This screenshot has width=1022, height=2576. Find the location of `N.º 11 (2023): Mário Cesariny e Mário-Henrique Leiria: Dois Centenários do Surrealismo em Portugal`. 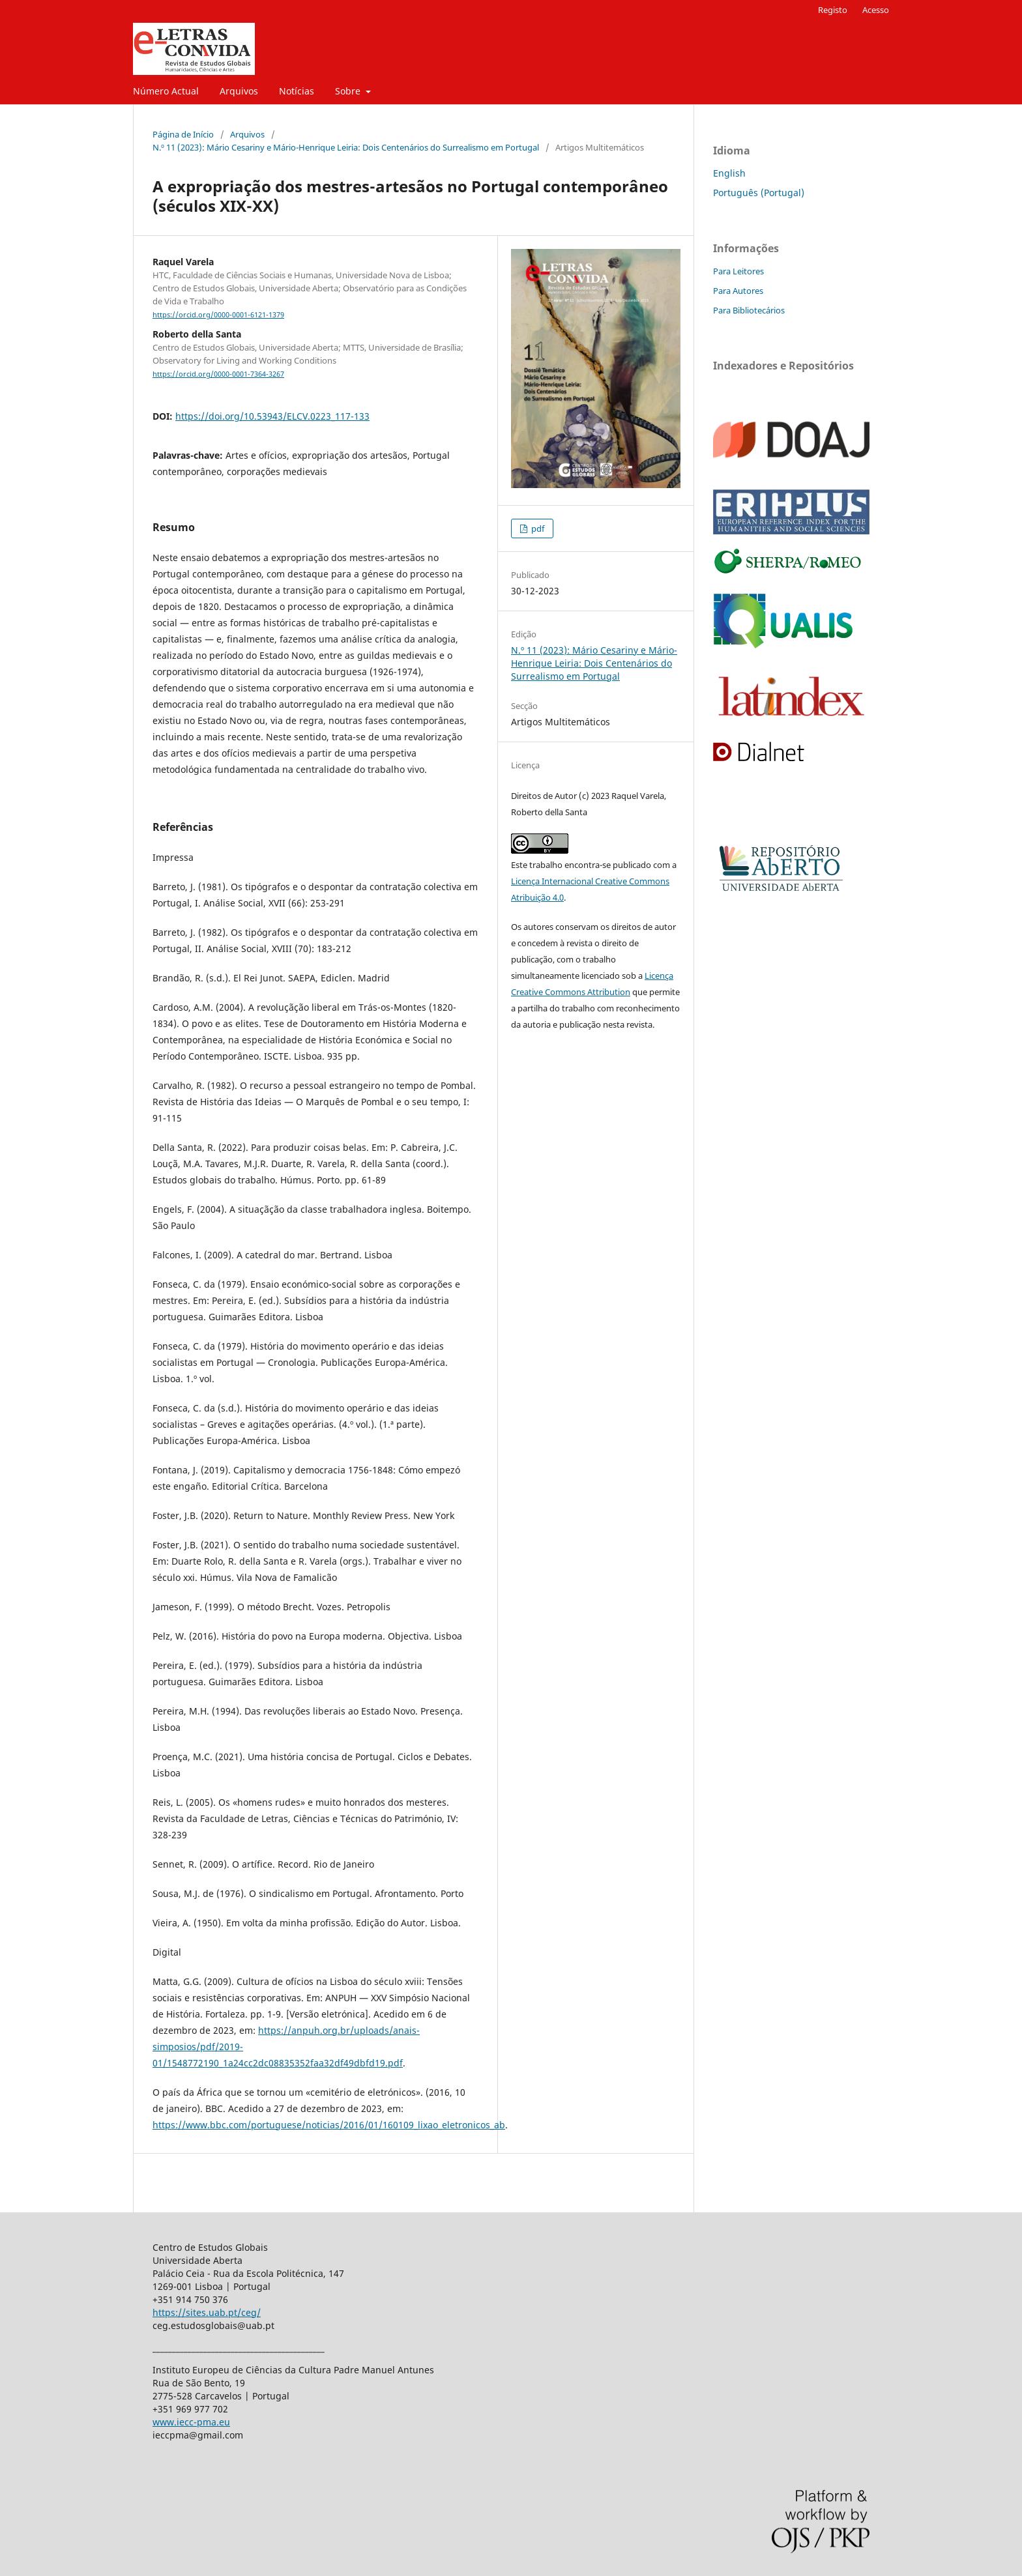

N.º 11 (2023): Mário Cesariny e Mário-Henrique Leiria: Dois Centenários do Surrealismo em Portugal is located at coordinates (346, 147).